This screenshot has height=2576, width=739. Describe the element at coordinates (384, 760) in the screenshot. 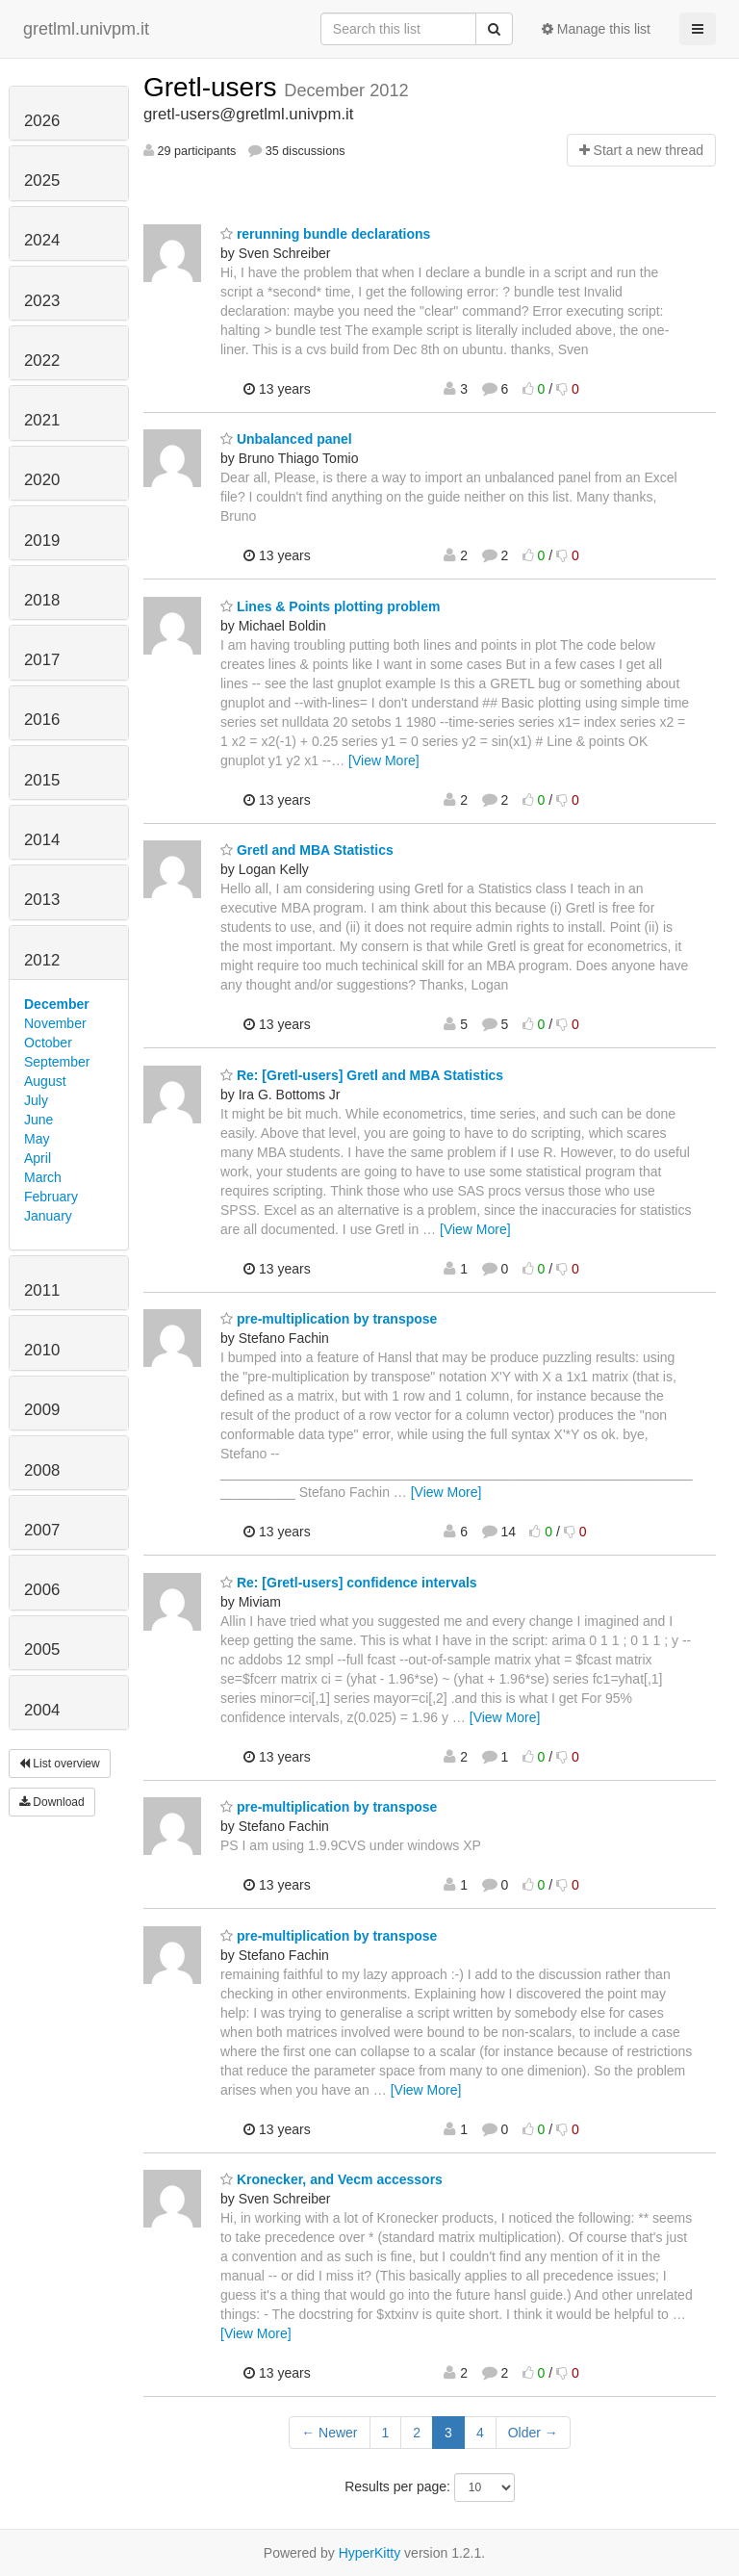

I see `[View More]` at that location.